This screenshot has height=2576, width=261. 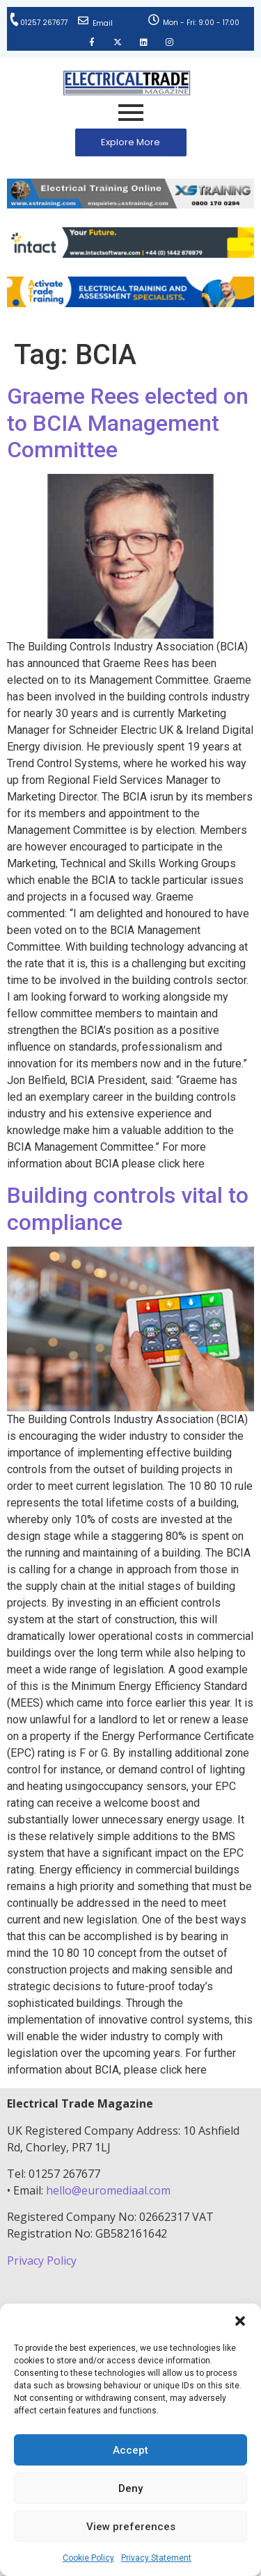 What do you see at coordinates (88, 2558) in the screenshot?
I see `Cookie Policy` at bounding box center [88, 2558].